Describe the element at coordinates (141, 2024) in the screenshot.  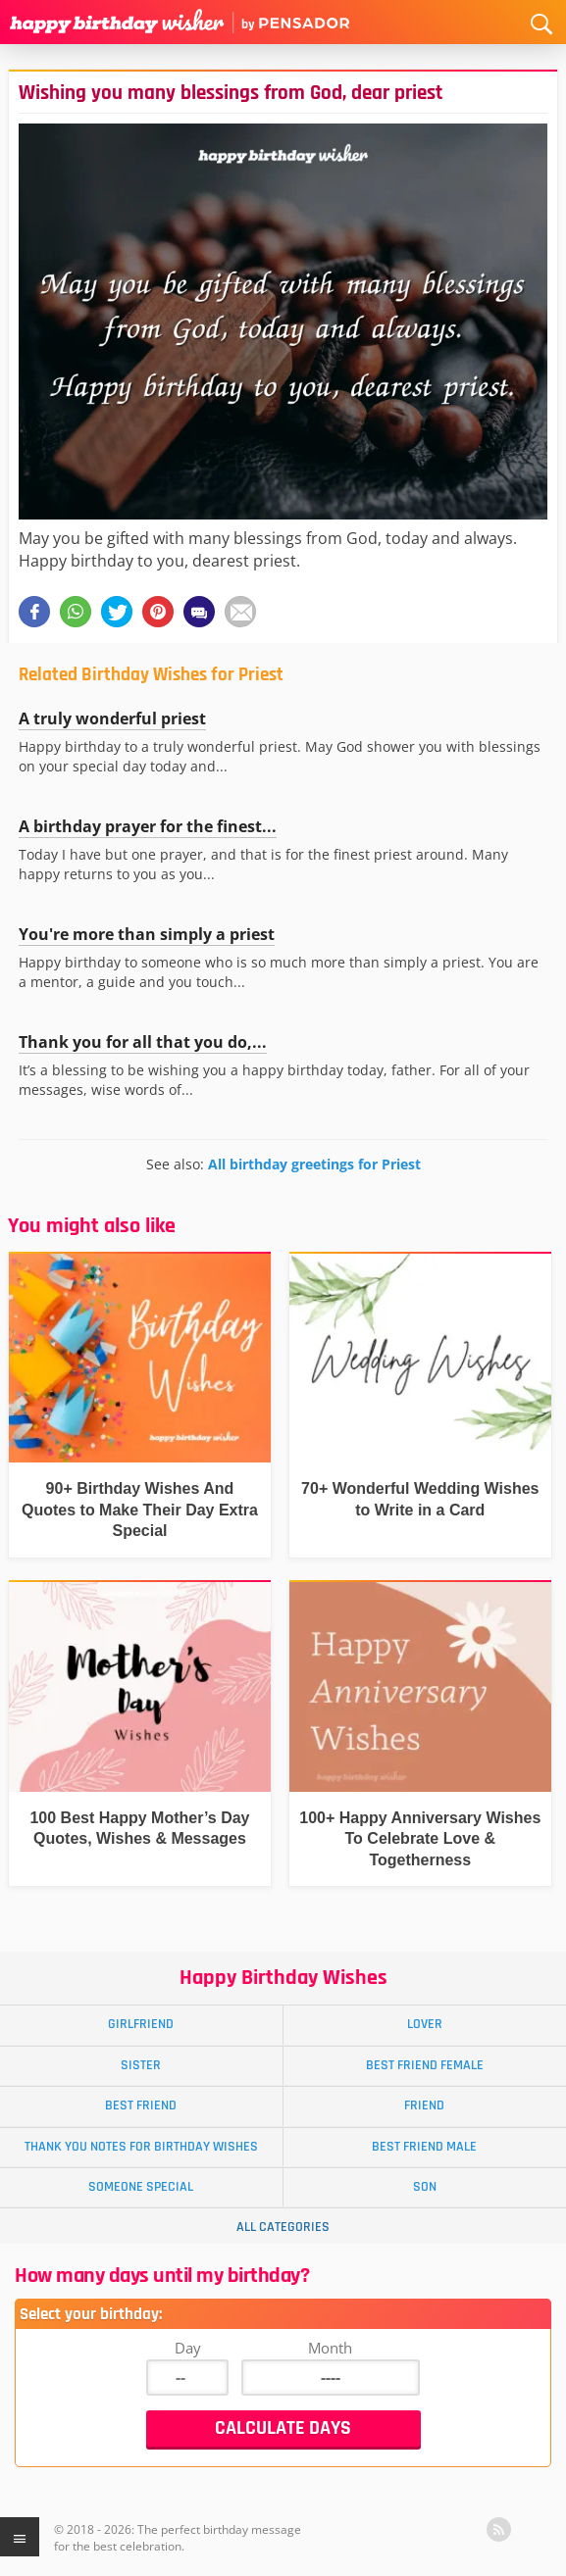
I see `Girlfriend` at that location.